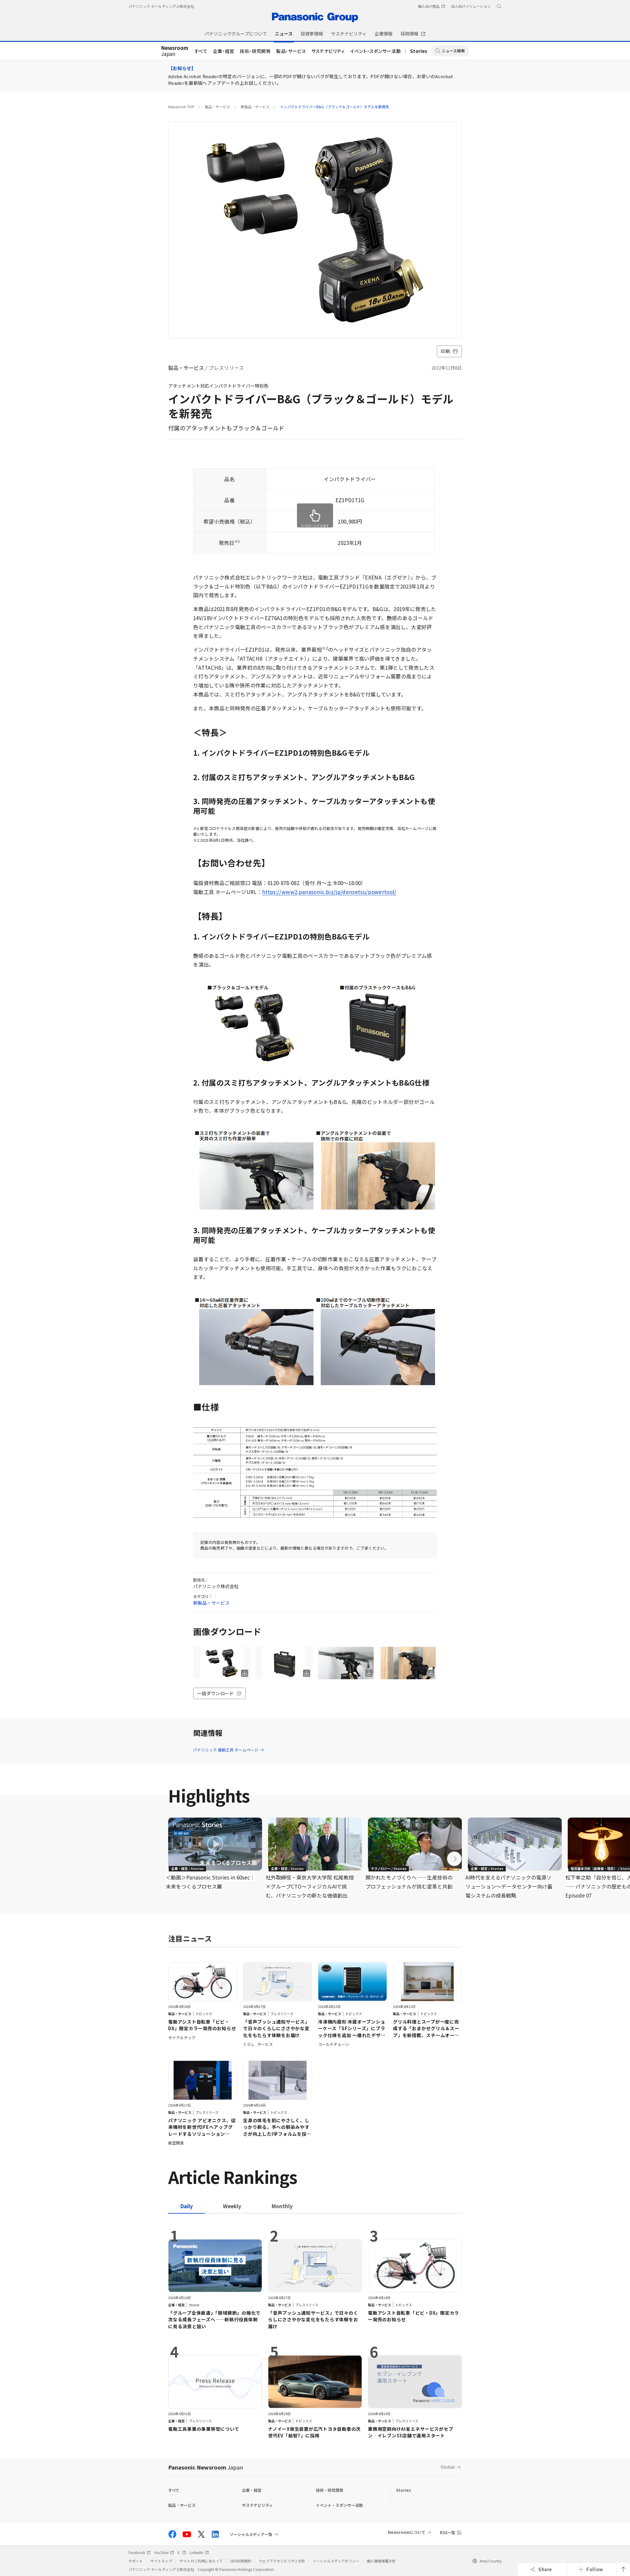 Image resolution: width=630 pixels, height=2576 pixels. What do you see at coordinates (232, 2206) in the screenshot?
I see `[tab]` at bounding box center [232, 2206].